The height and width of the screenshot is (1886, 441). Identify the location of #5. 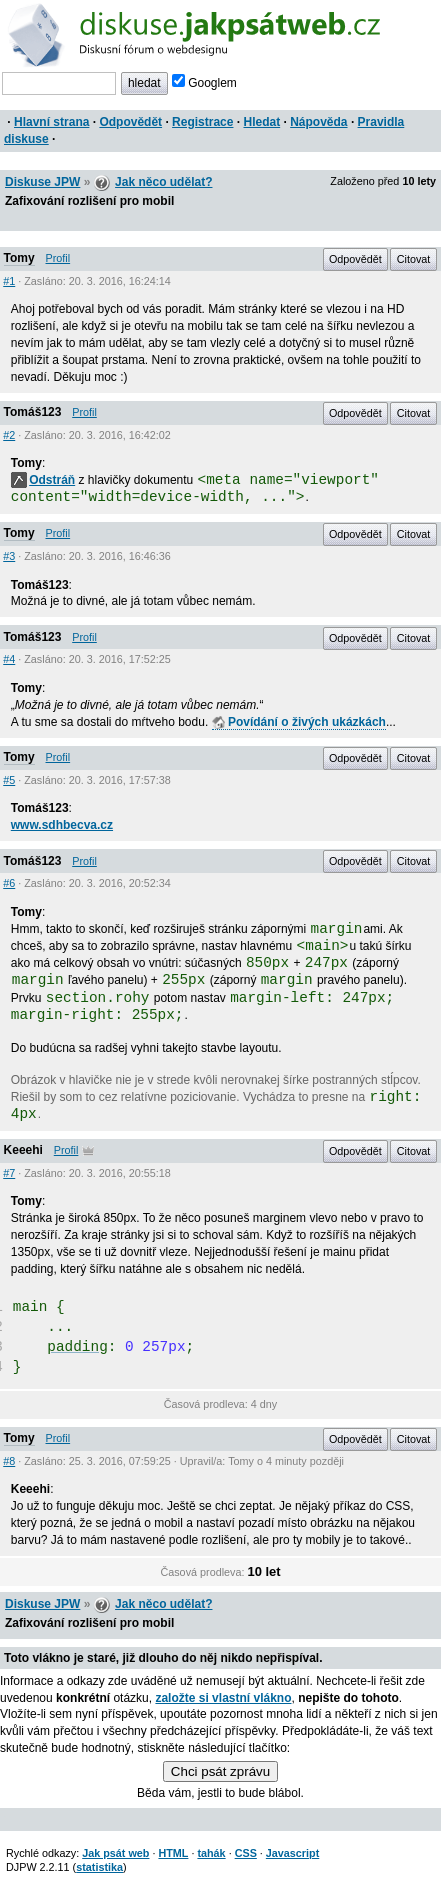
(9, 780).